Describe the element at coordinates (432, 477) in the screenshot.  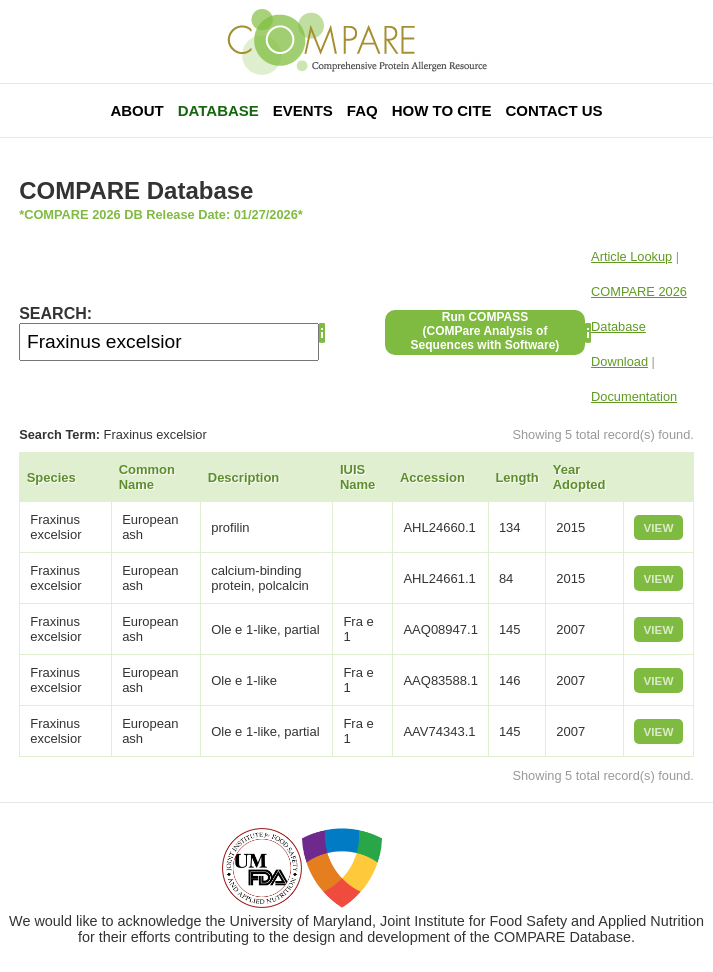
I see `Accession` at that location.